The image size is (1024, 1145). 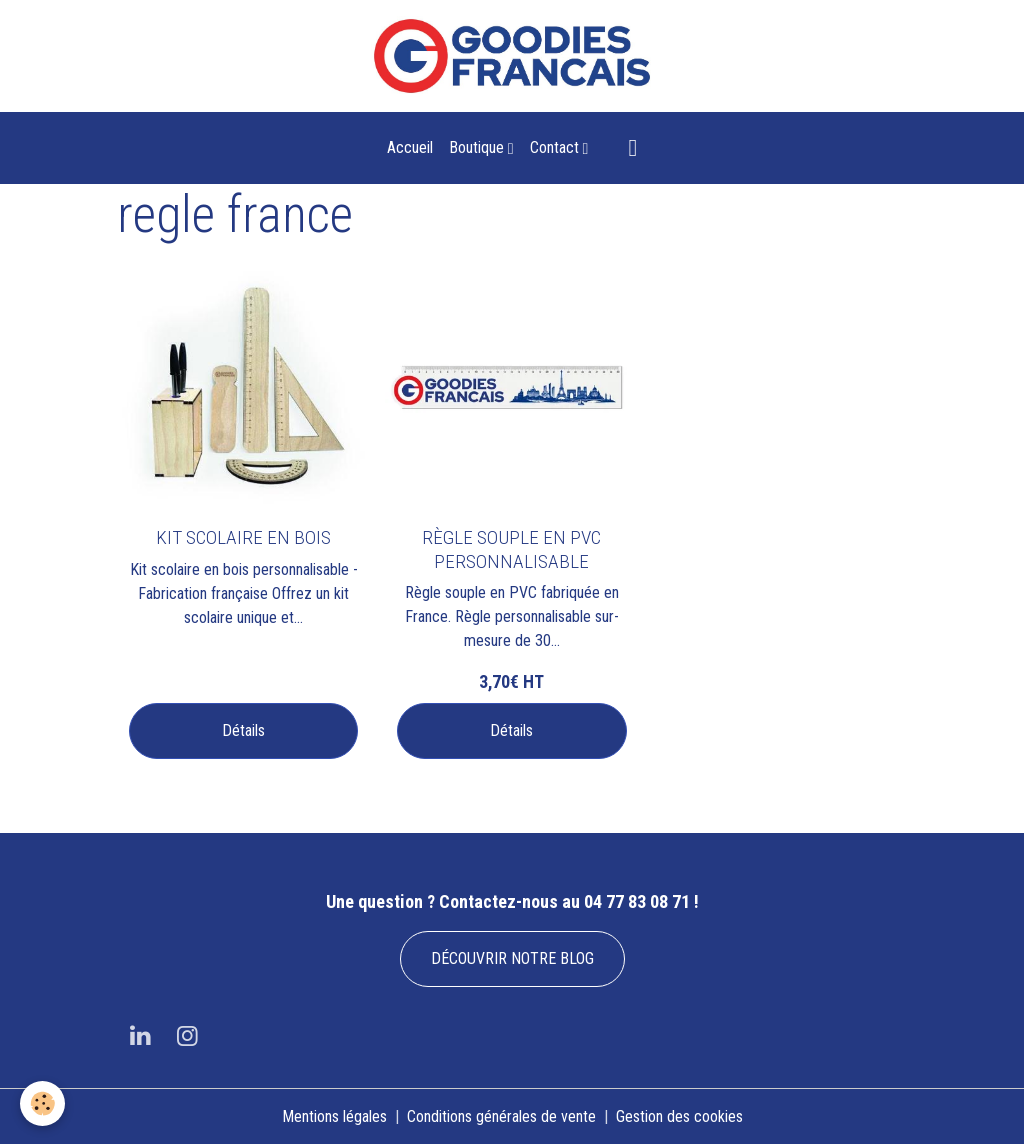 What do you see at coordinates (243, 537) in the screenshot?
I see `KIT SCOLAIRE EN BOIS` at bounding box center [243, 537].